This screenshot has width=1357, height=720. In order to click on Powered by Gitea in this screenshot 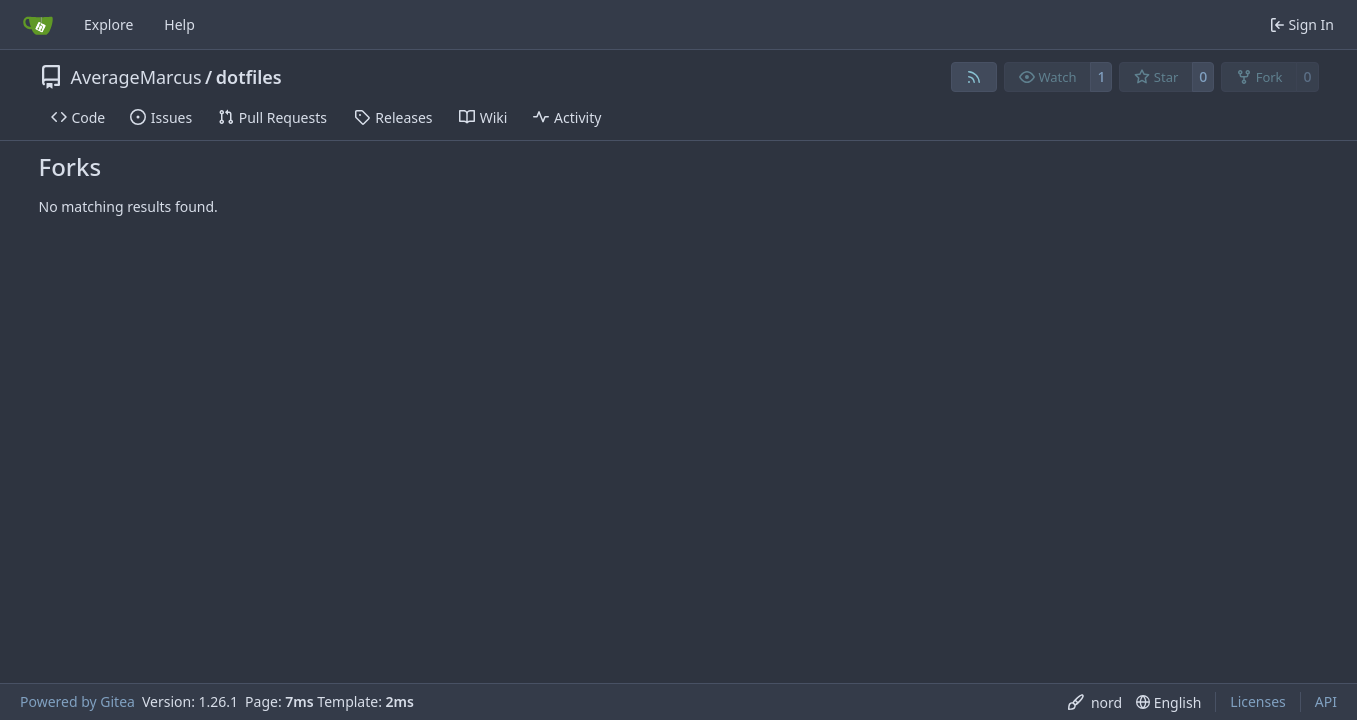, I will do `click(77, 701)`.